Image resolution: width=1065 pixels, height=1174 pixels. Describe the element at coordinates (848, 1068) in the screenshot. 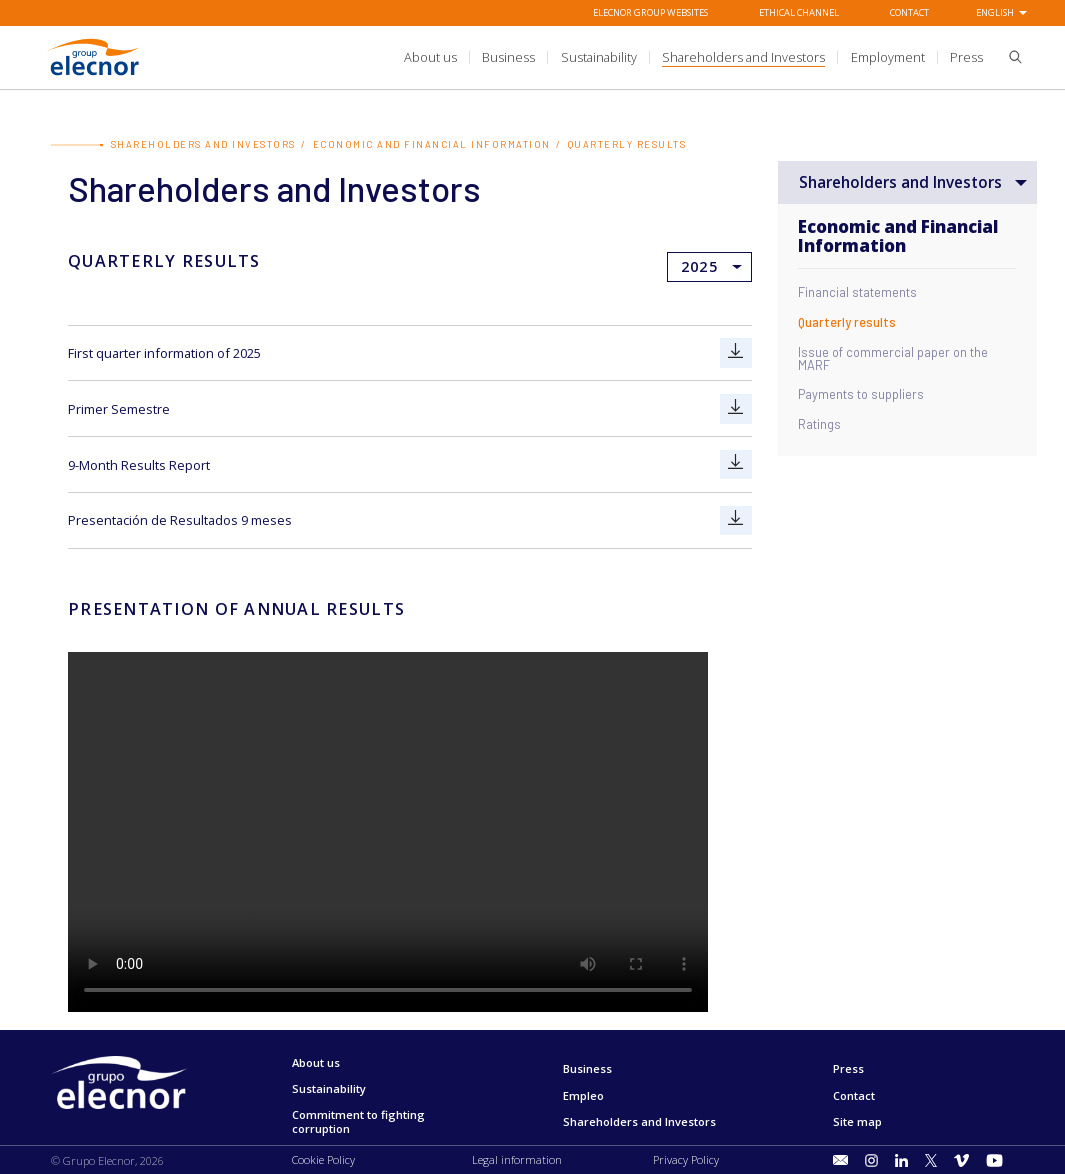

I see `Press [Go to Press]` at that location.